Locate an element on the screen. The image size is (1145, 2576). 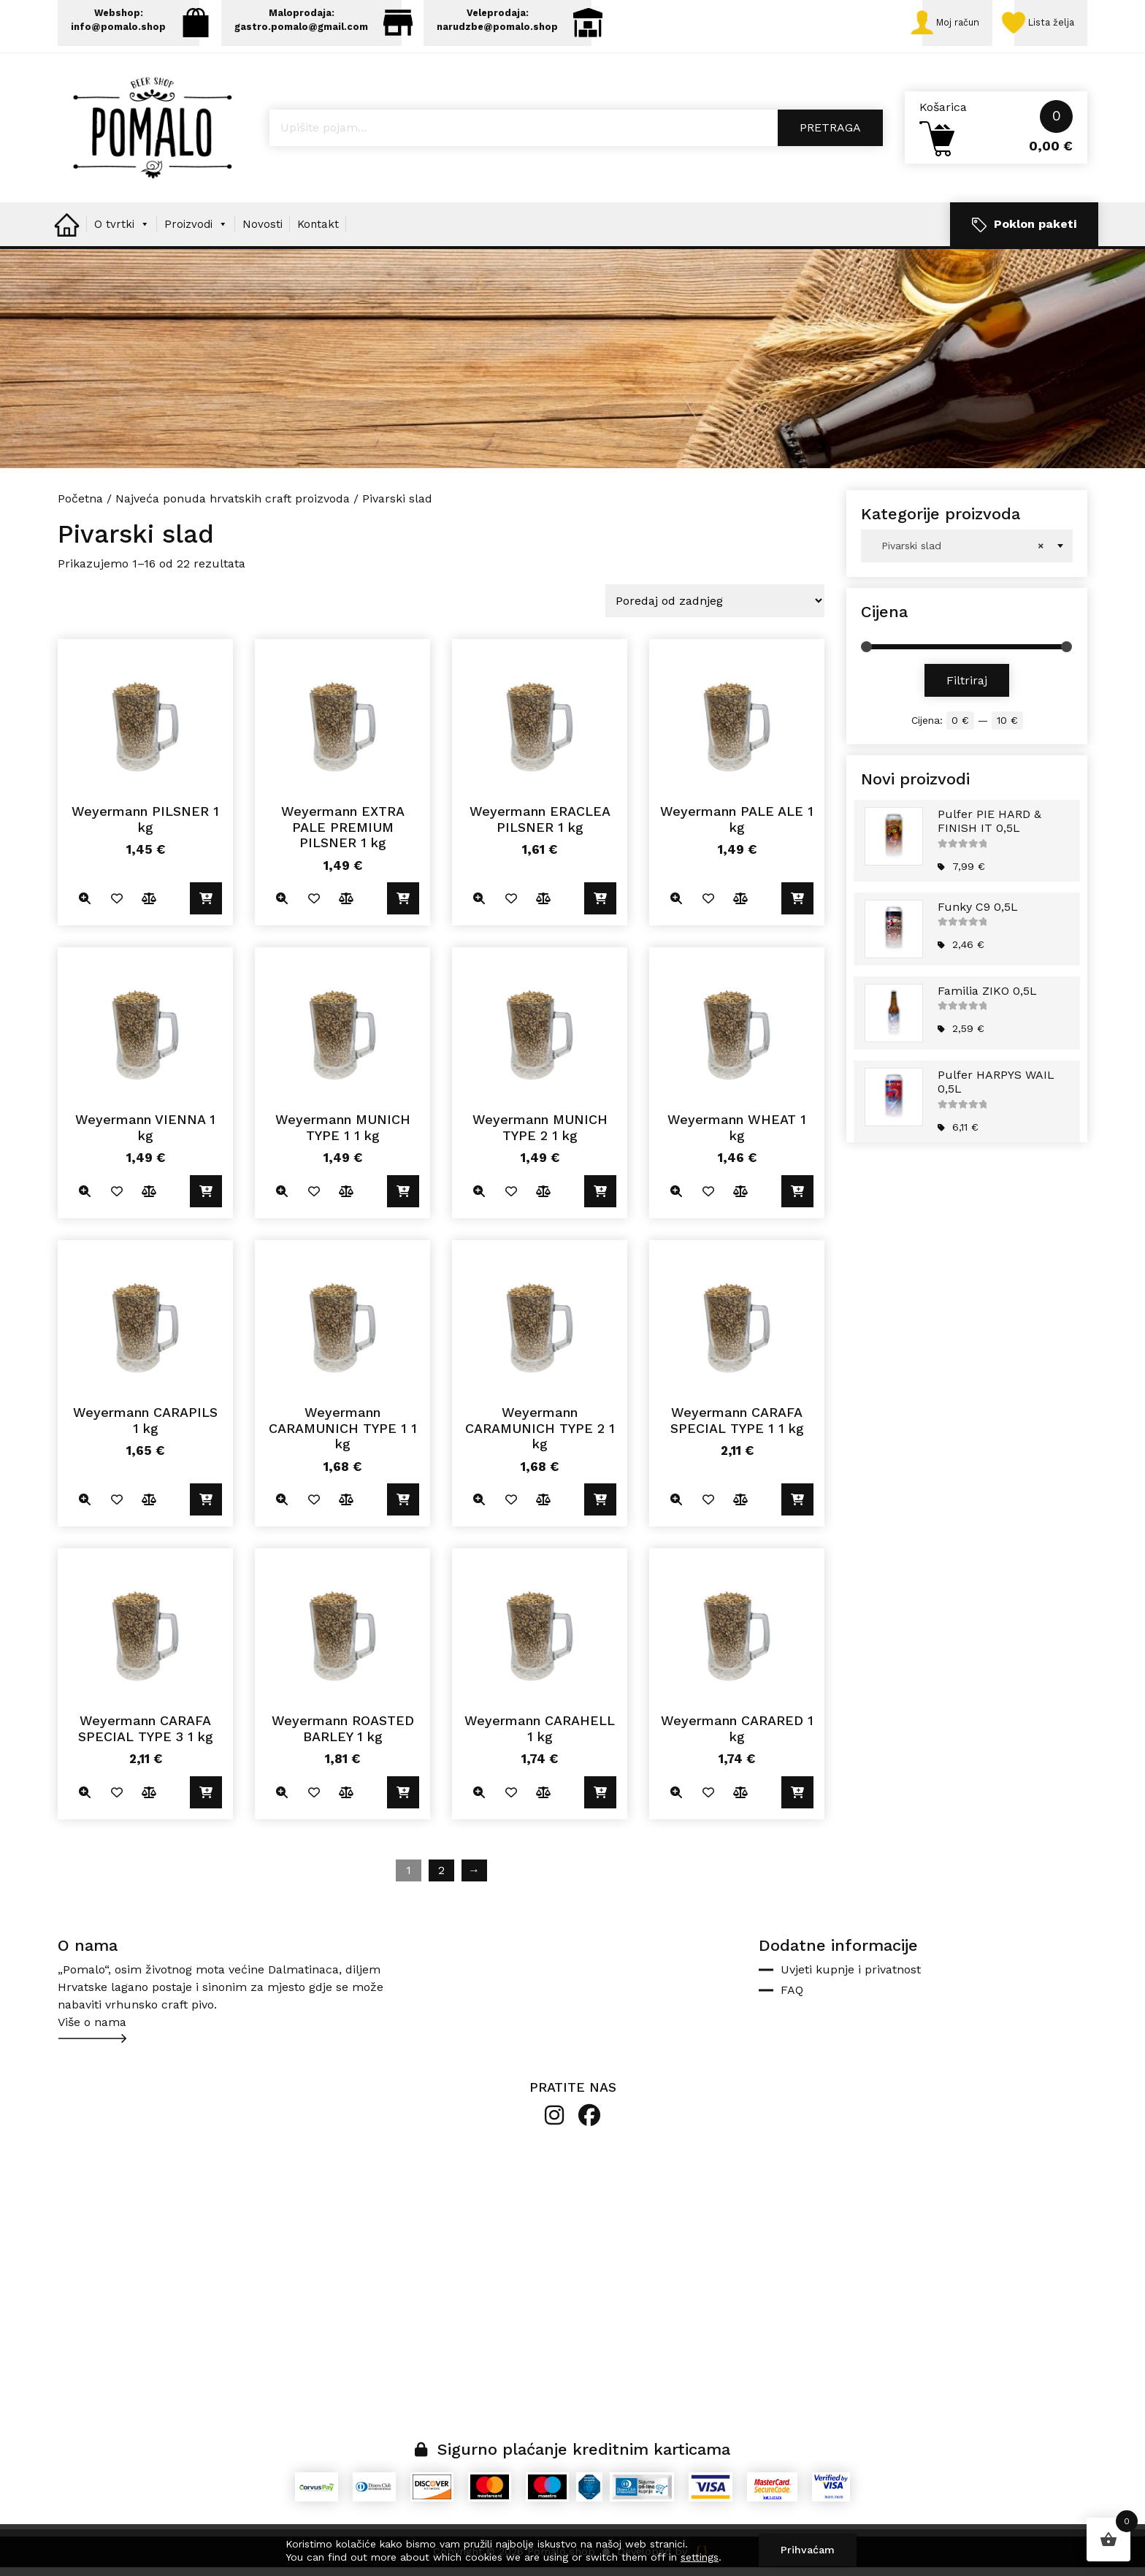
Moj račun is located at coordinates (940, 25).